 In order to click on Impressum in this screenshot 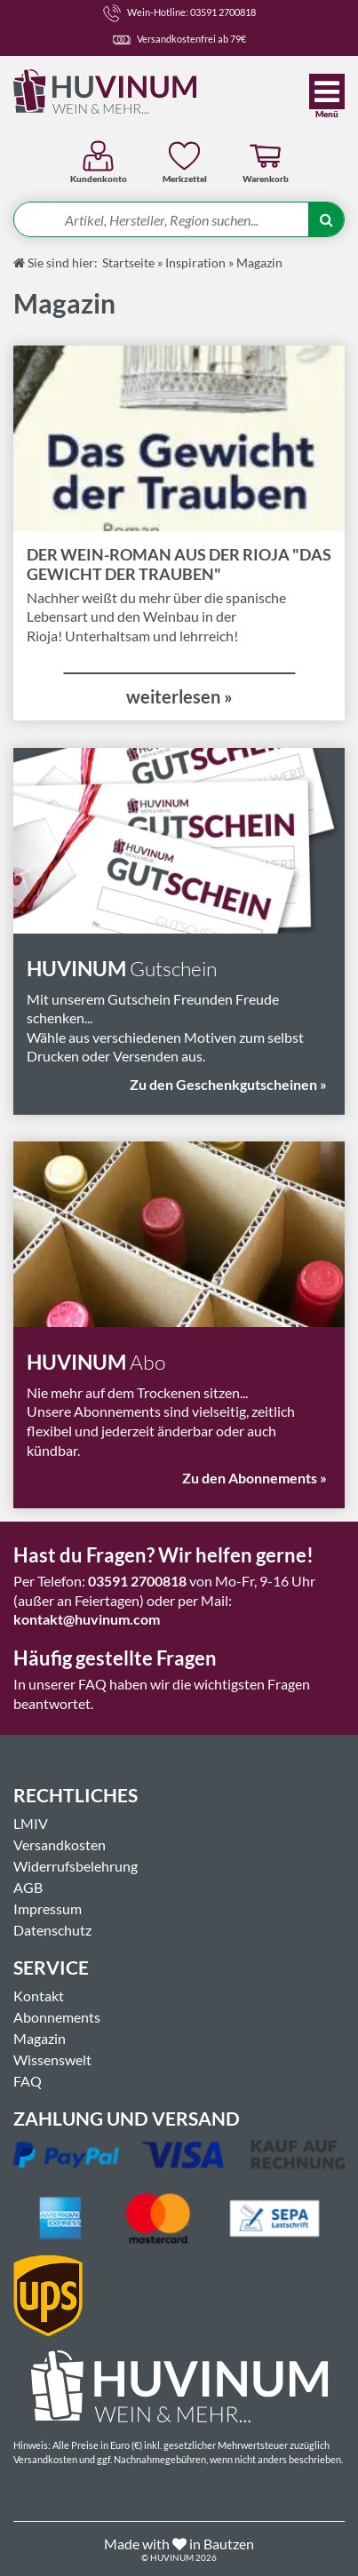, I will do `click(47, 1908)`.